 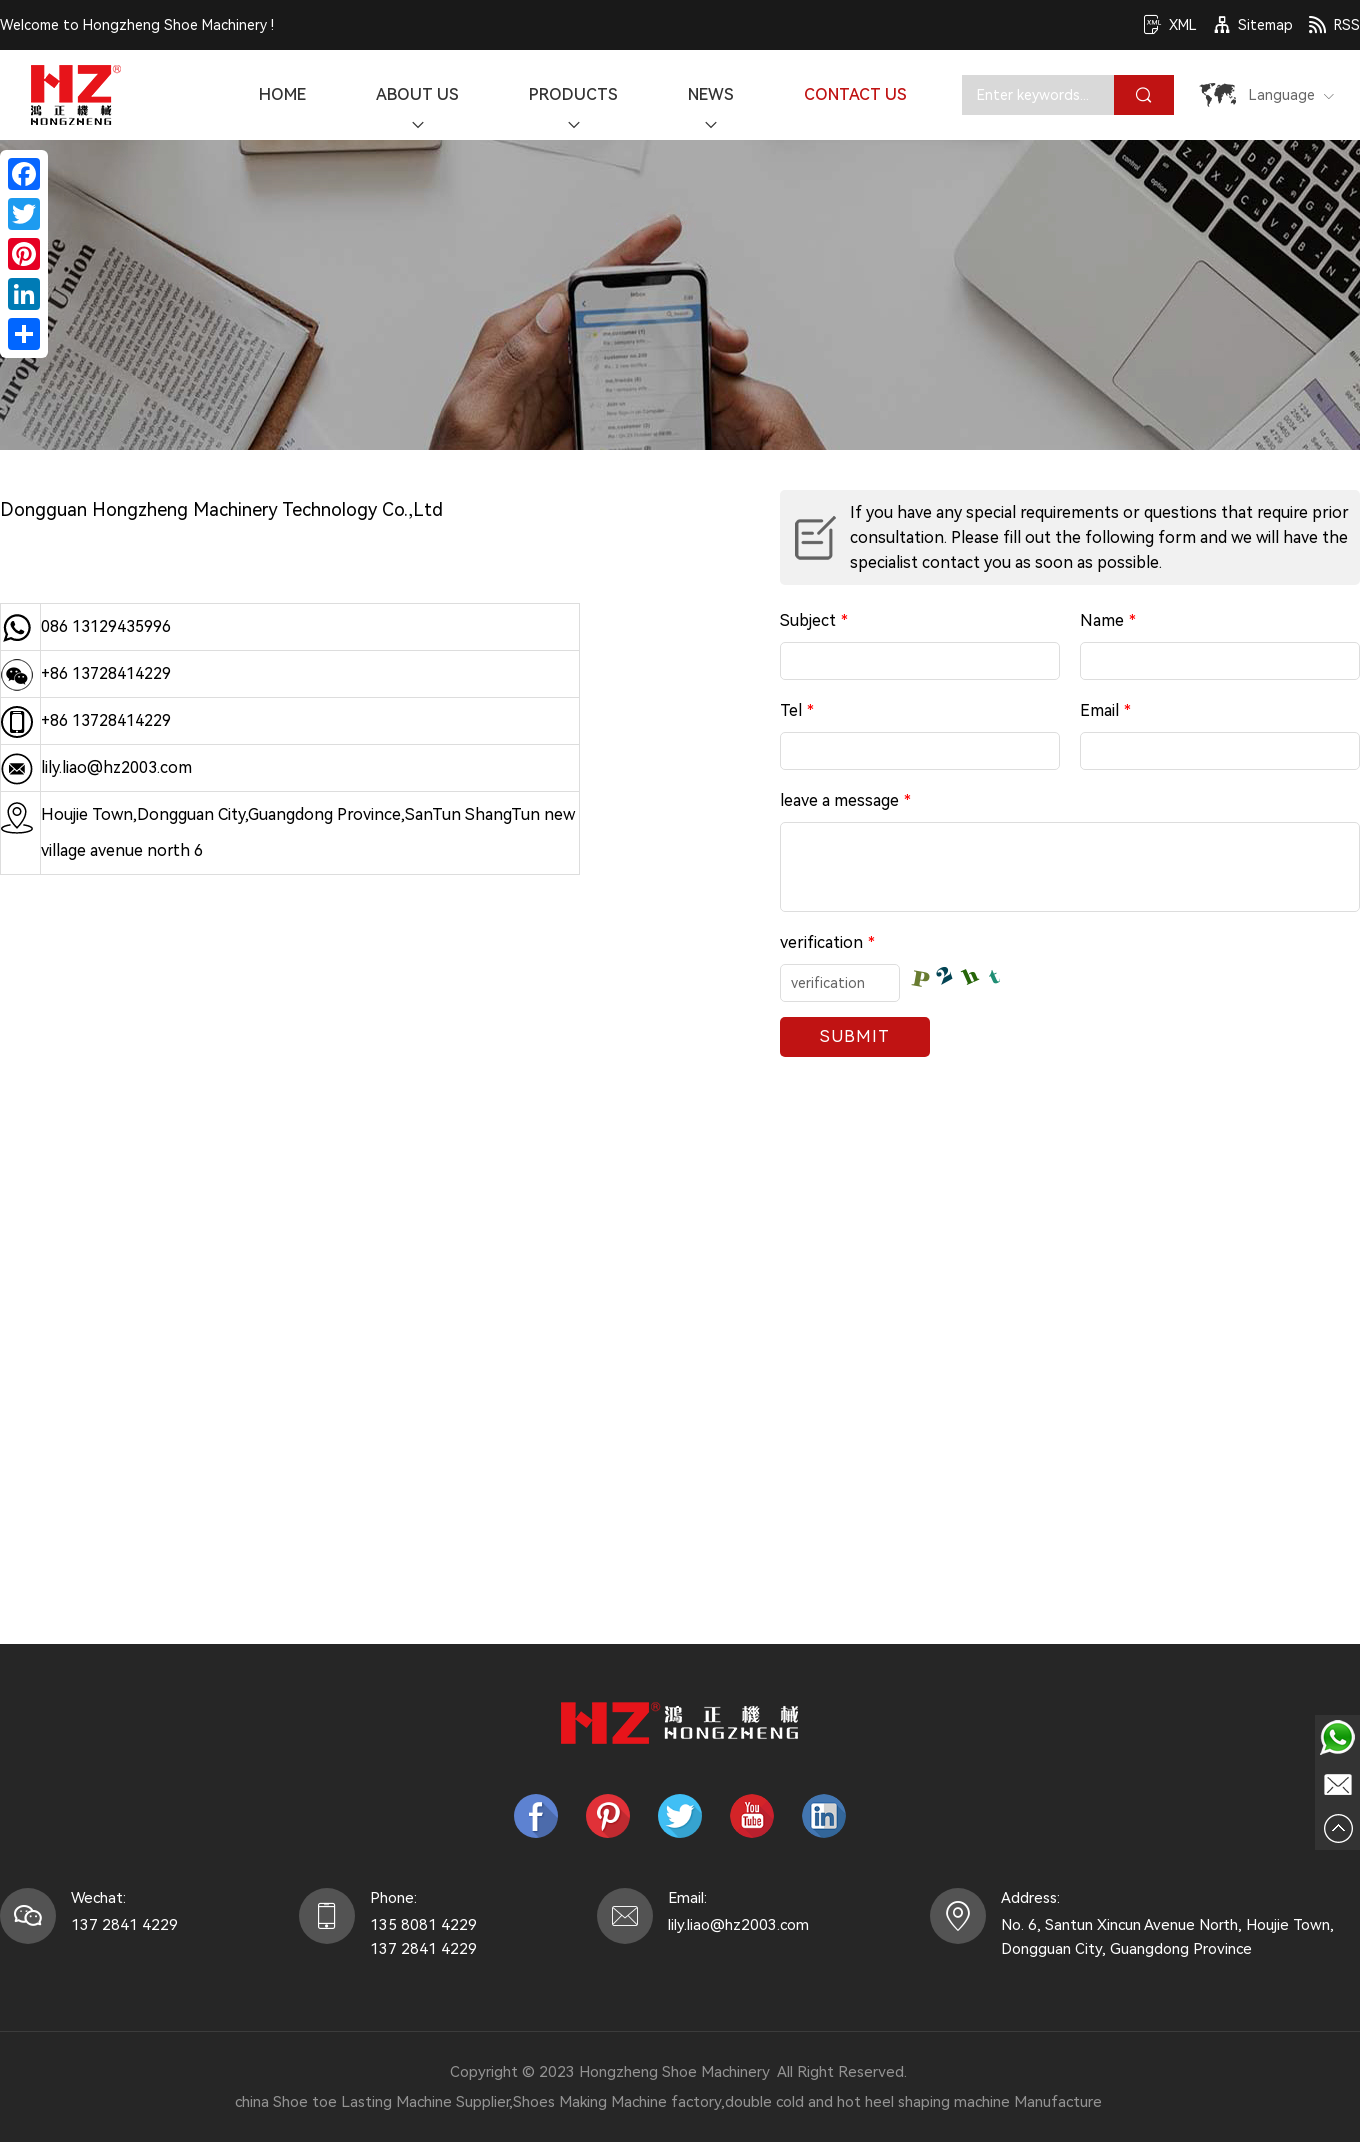 I want to click on Sitemap, so click(x=1252, y=25).